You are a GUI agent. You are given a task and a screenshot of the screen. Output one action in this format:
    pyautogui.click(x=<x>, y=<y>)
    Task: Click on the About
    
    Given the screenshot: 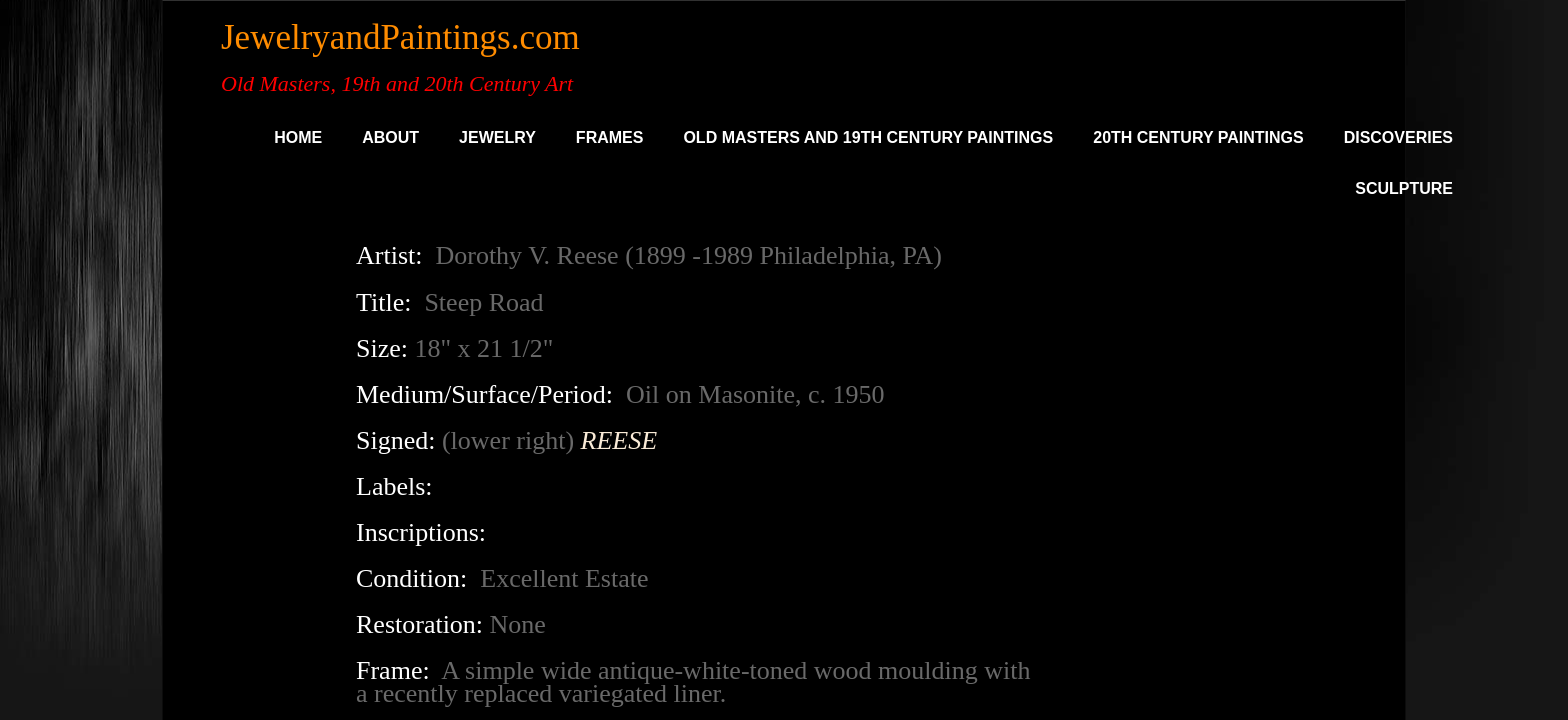 What is the action you would take?
    pyautogui.click(x=390, y=137)
    